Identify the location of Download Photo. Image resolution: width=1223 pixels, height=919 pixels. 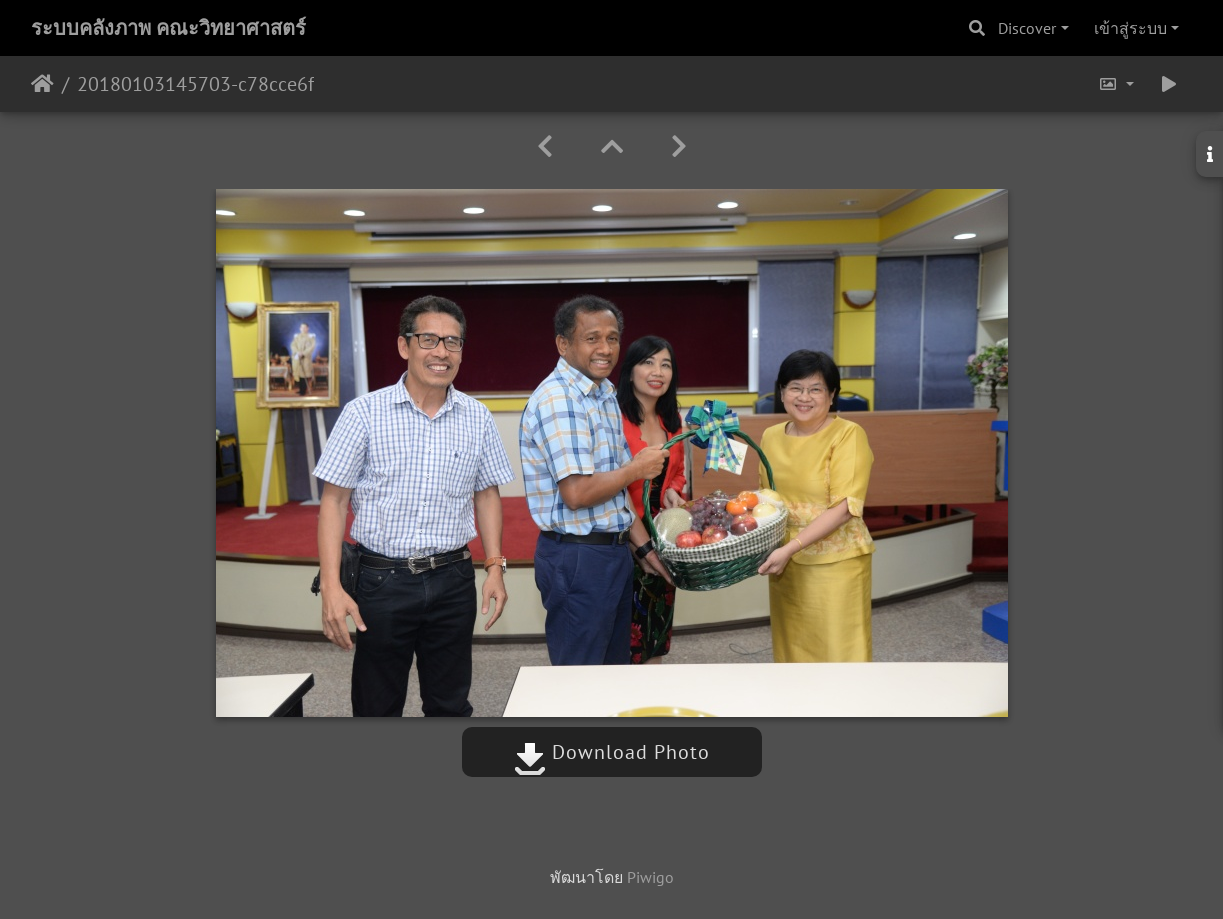
(612, 752).